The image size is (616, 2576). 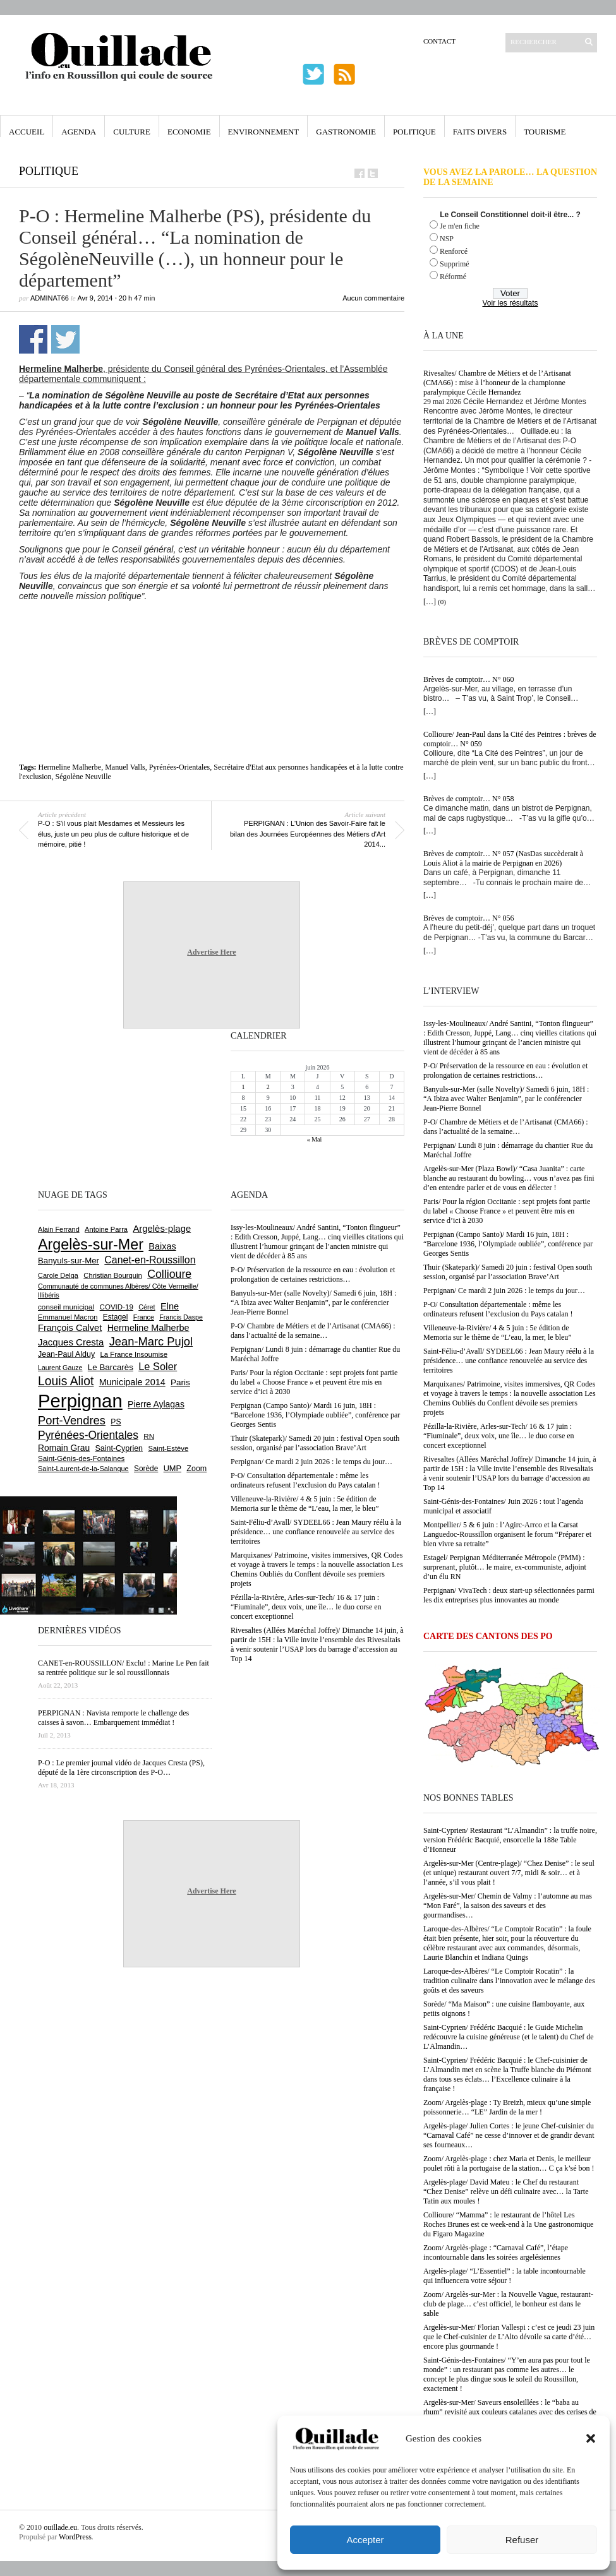 I want to click on Louis Aliot [Louis Aliot (2 164 éléments)], so click(x=66, y=1381).